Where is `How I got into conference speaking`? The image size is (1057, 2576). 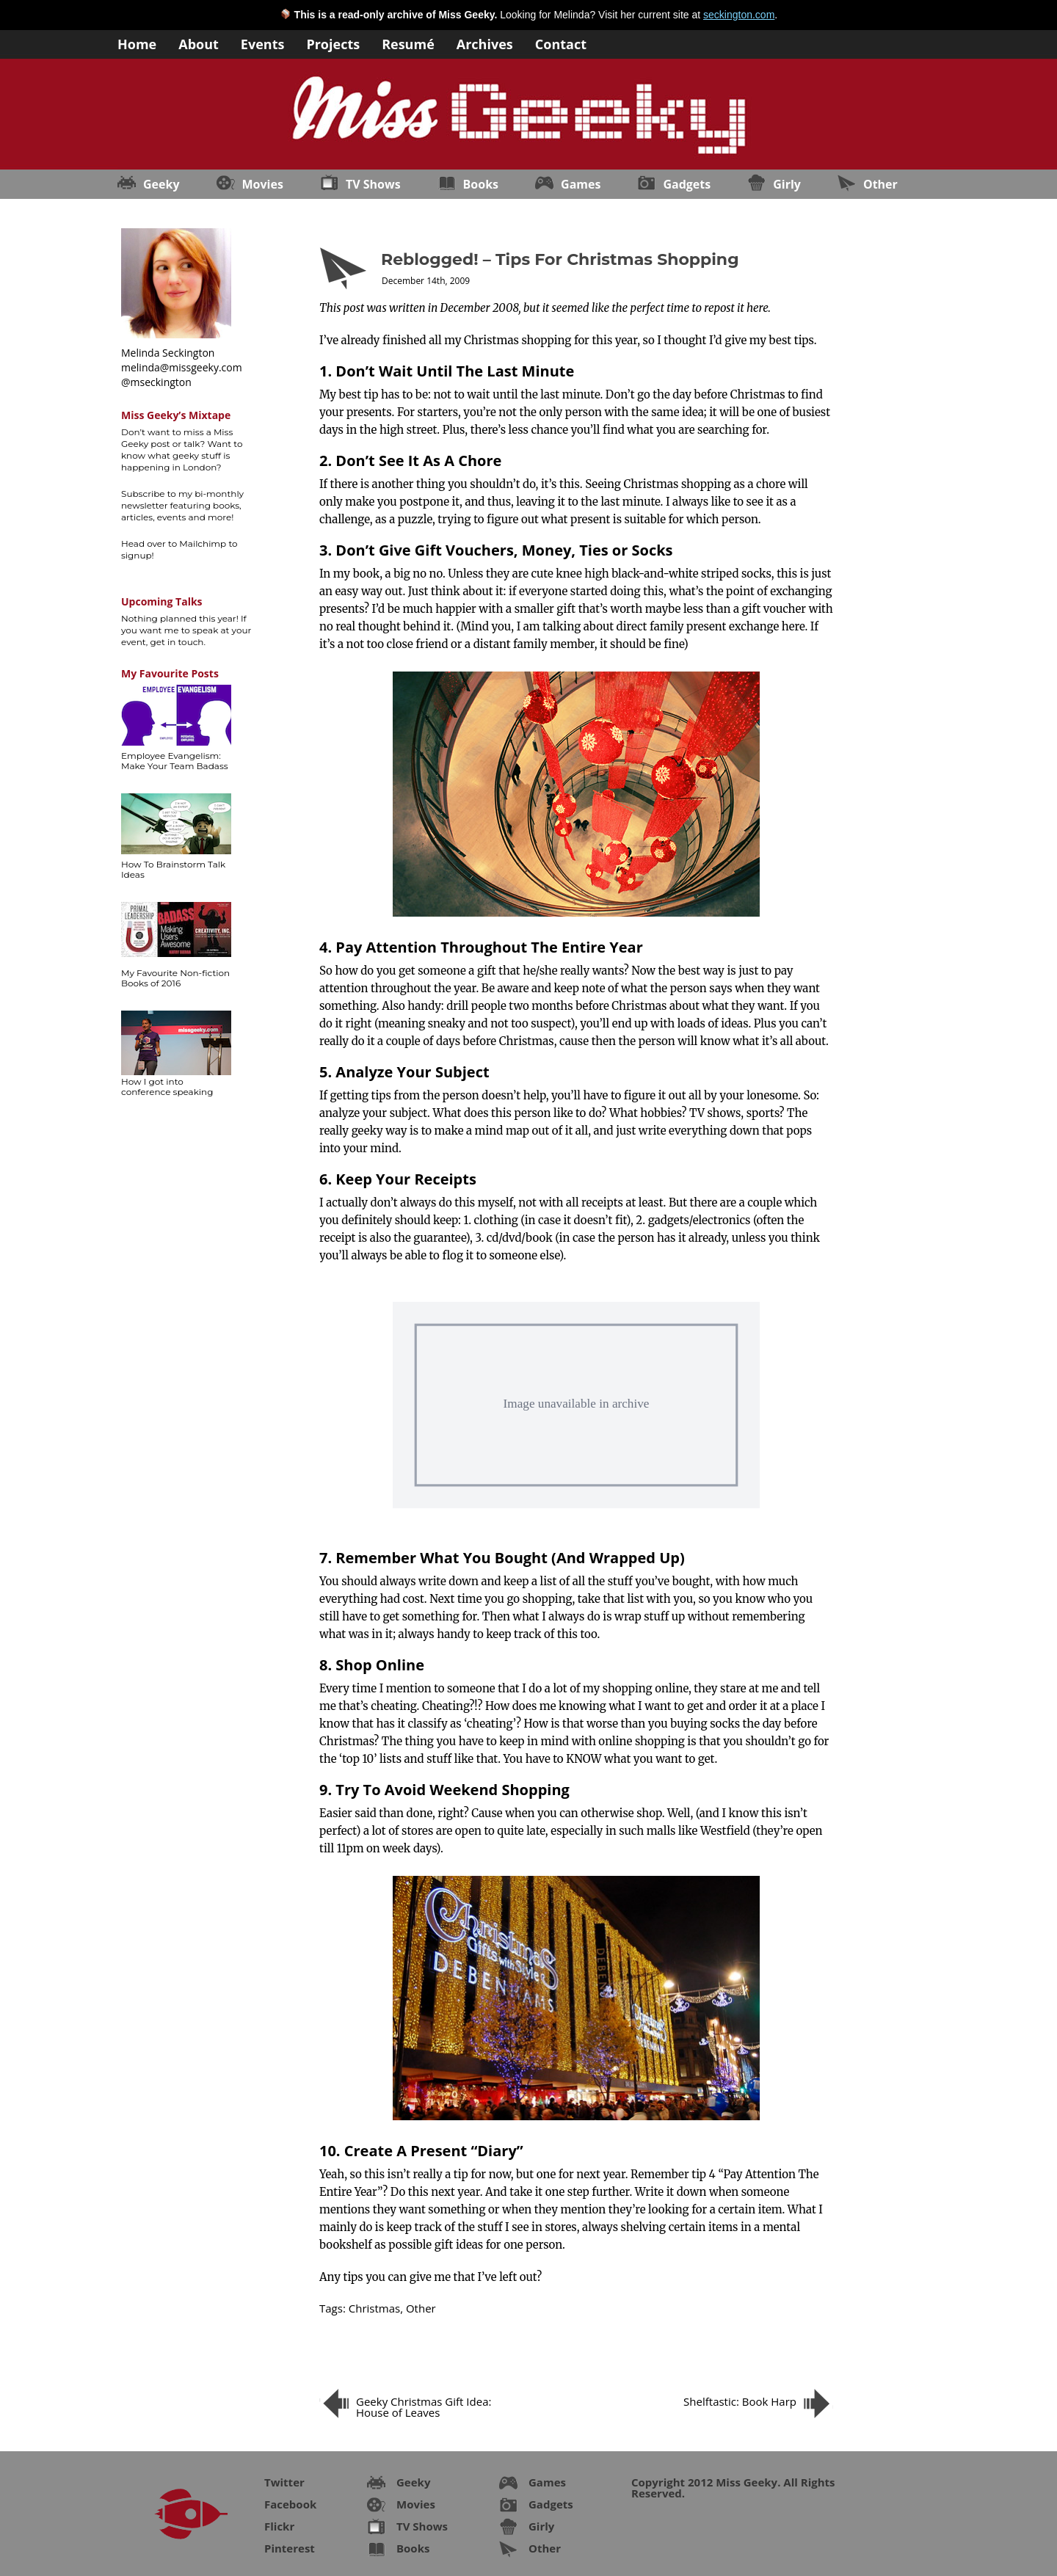
How I got into conference speaking is located at coordinates (167, 1086).